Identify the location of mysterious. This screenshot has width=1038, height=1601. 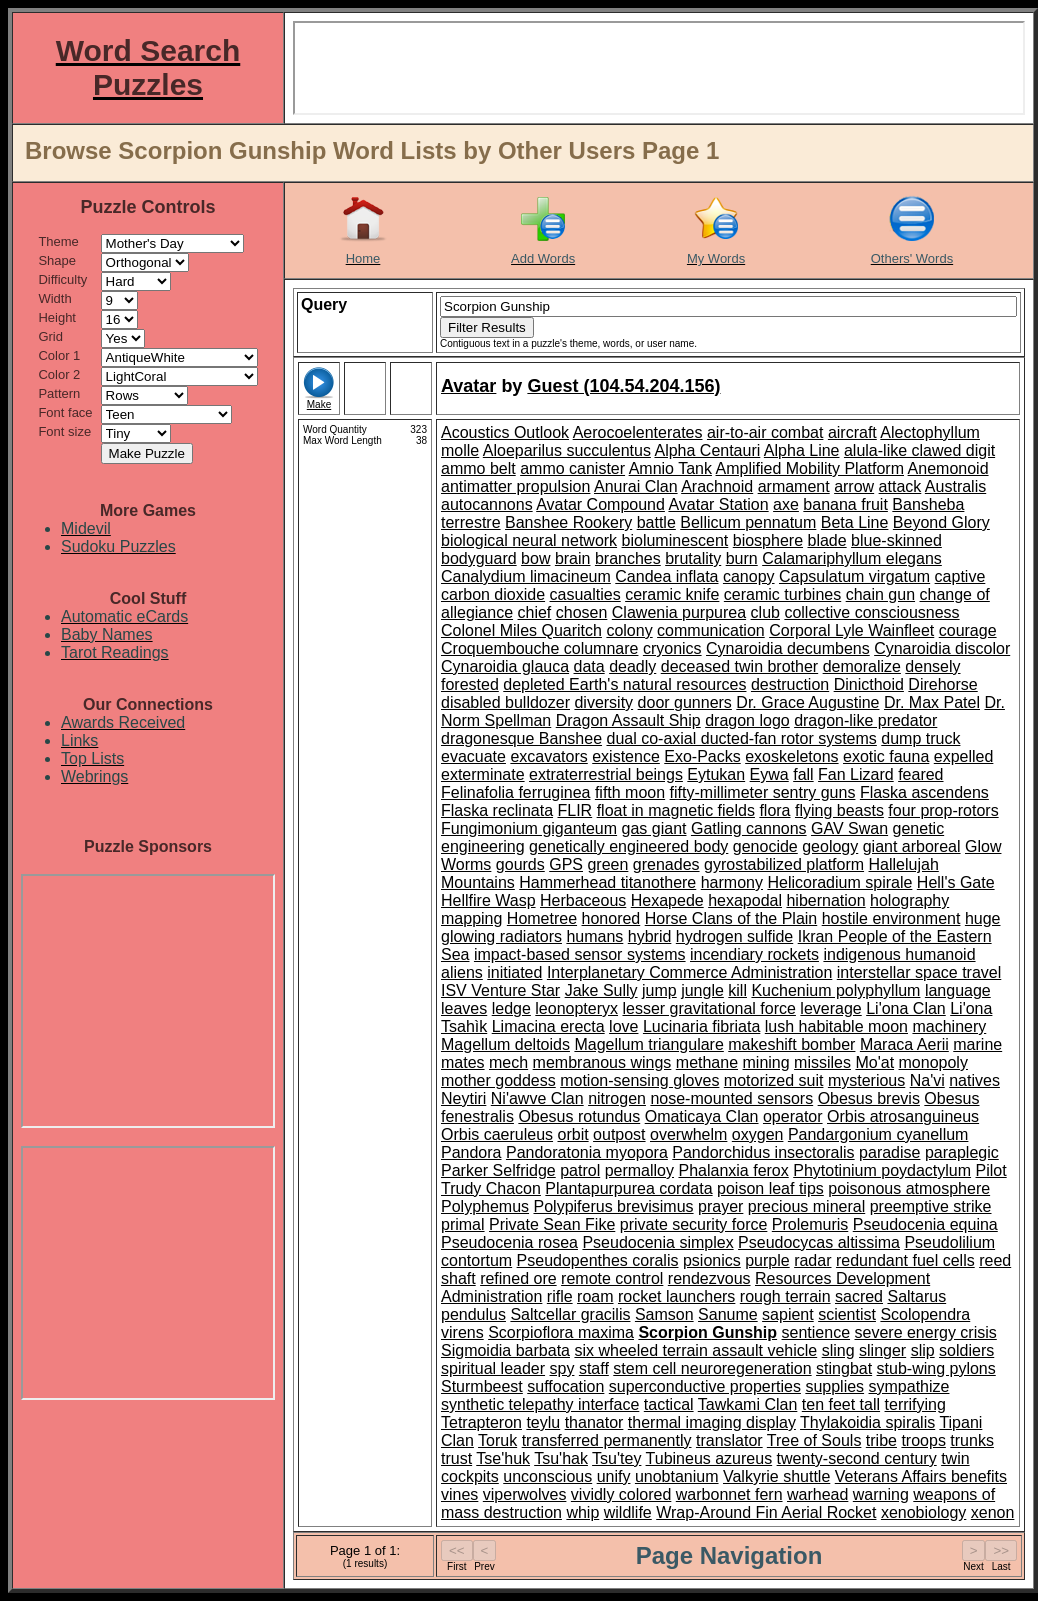
(866, 1080).